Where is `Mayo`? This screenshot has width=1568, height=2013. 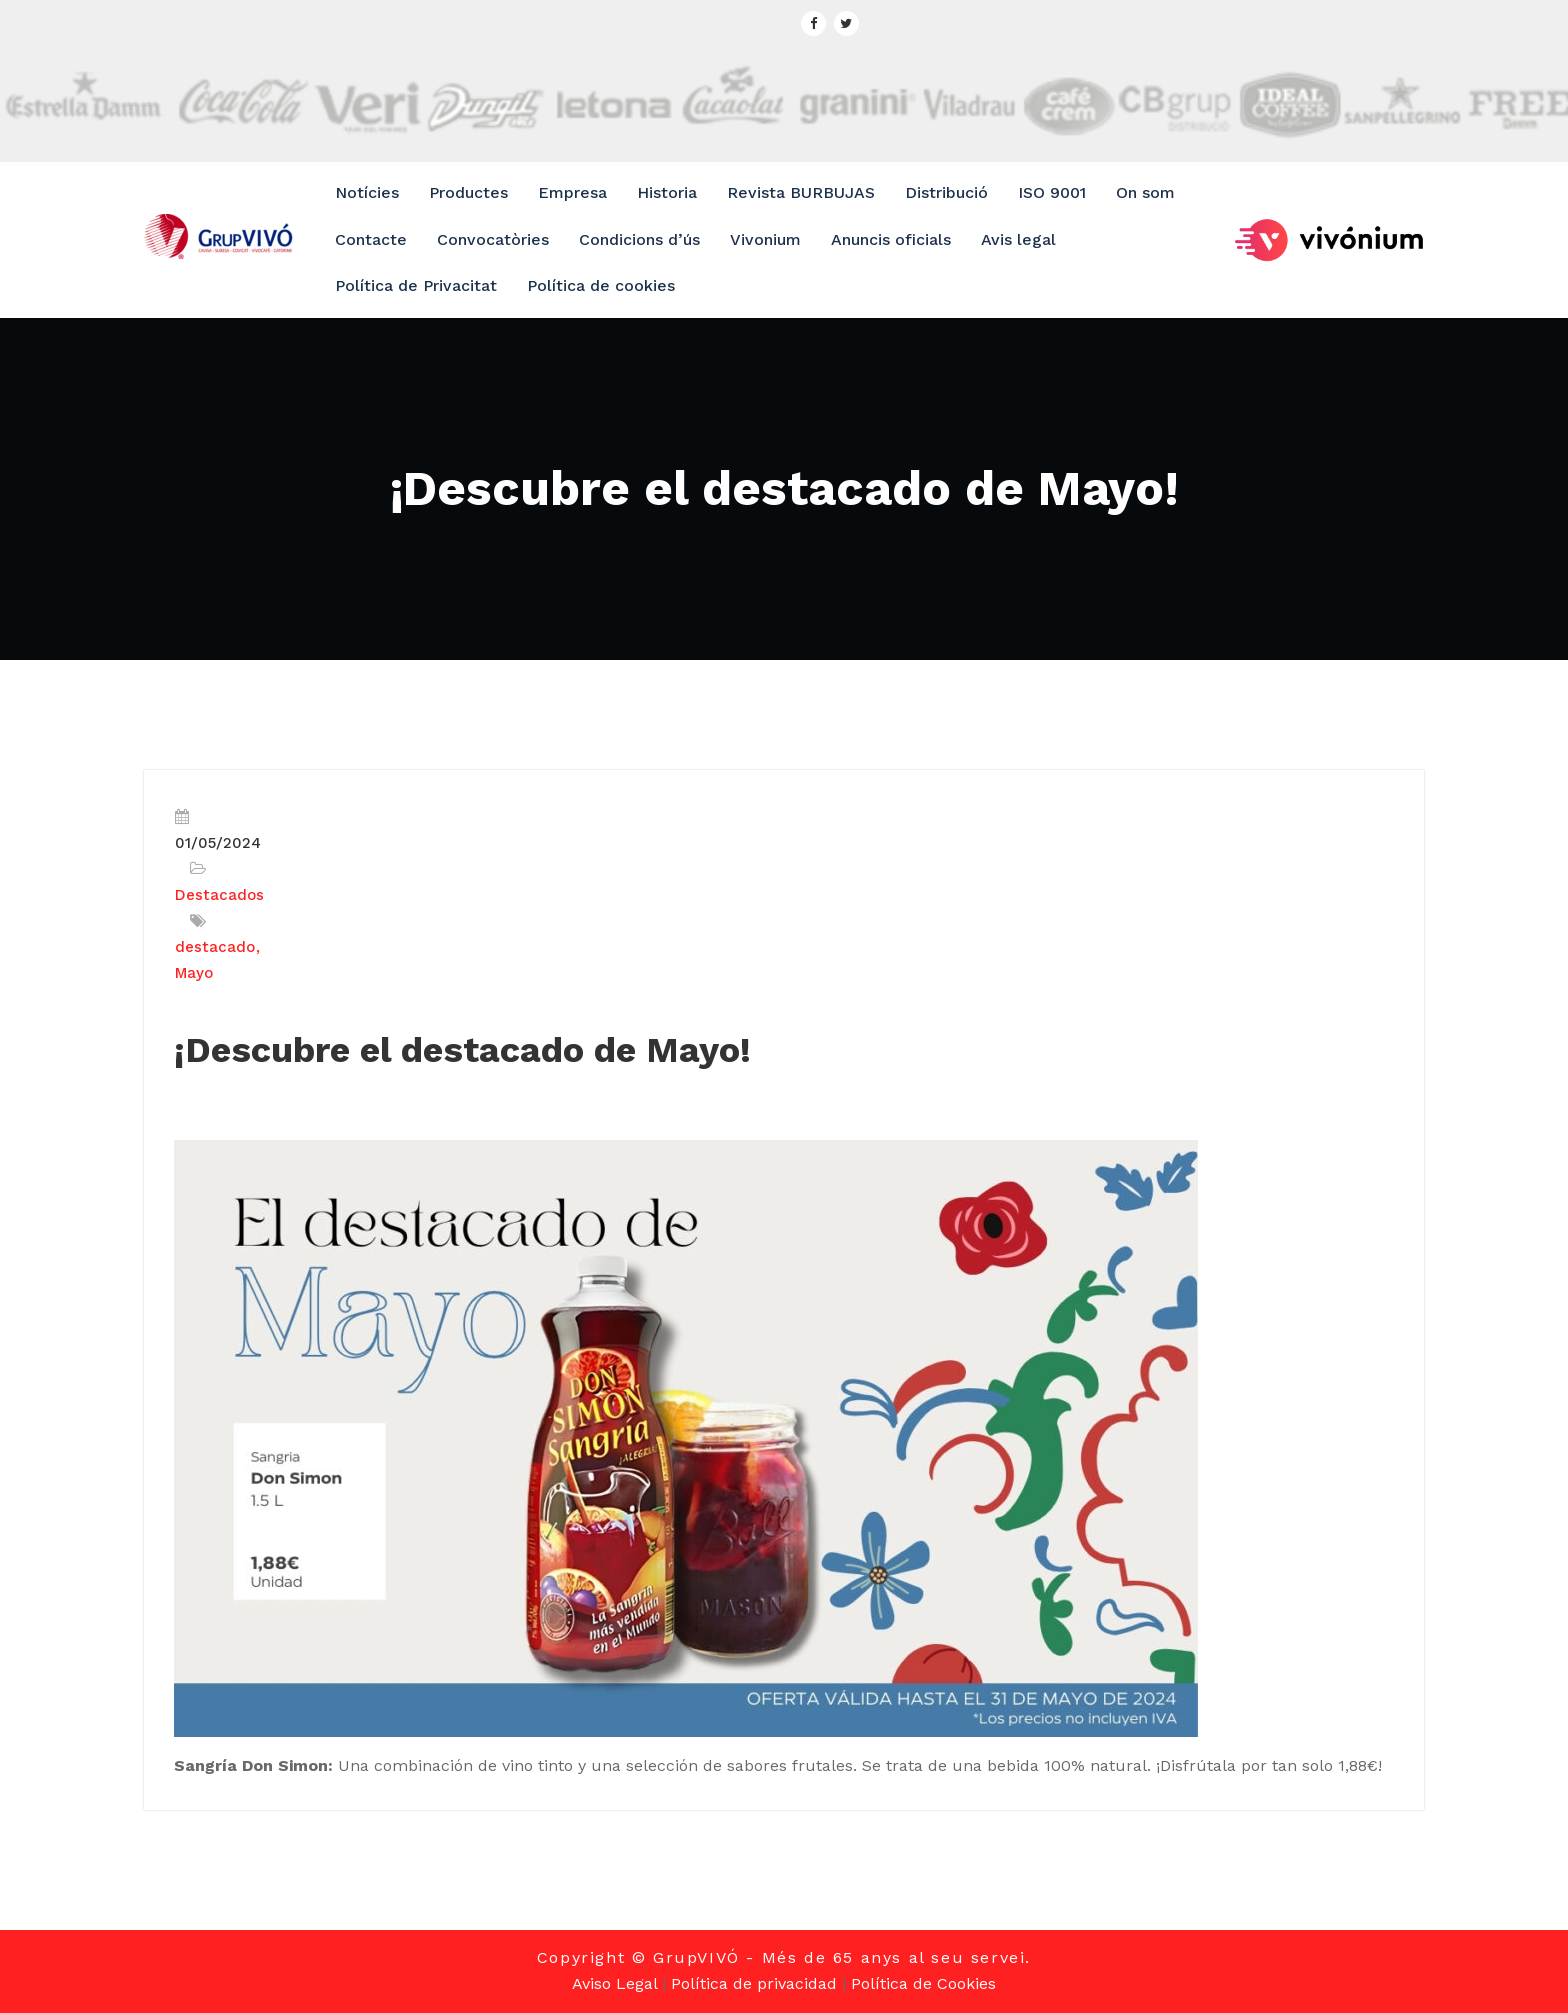
Mayo is located at coordinates (194, 973).